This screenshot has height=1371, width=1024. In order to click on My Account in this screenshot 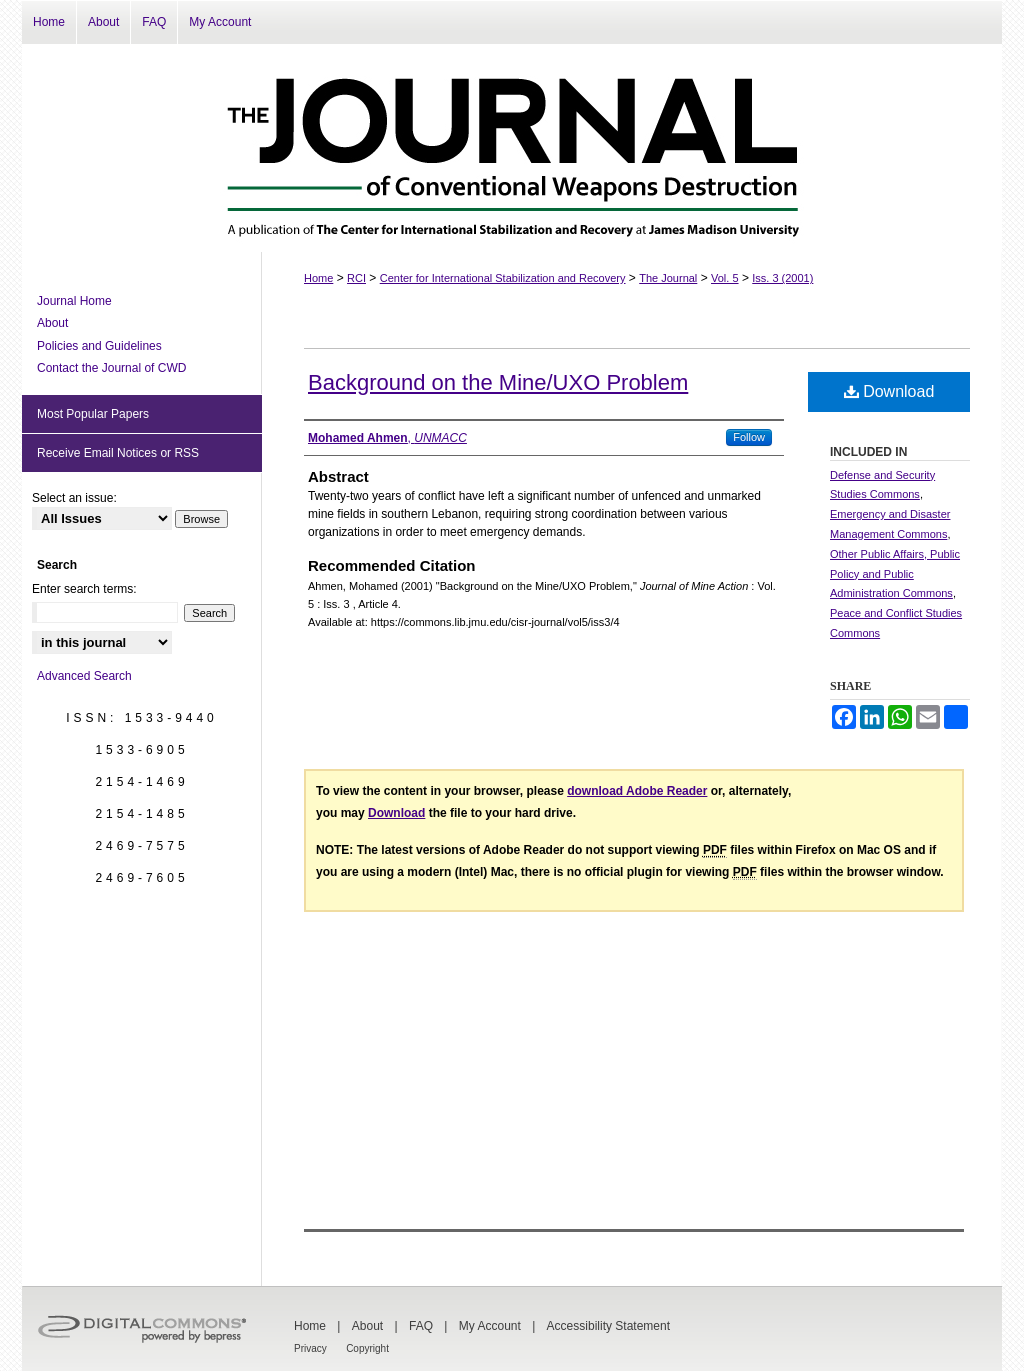, I will do `click(490, 1326)`.